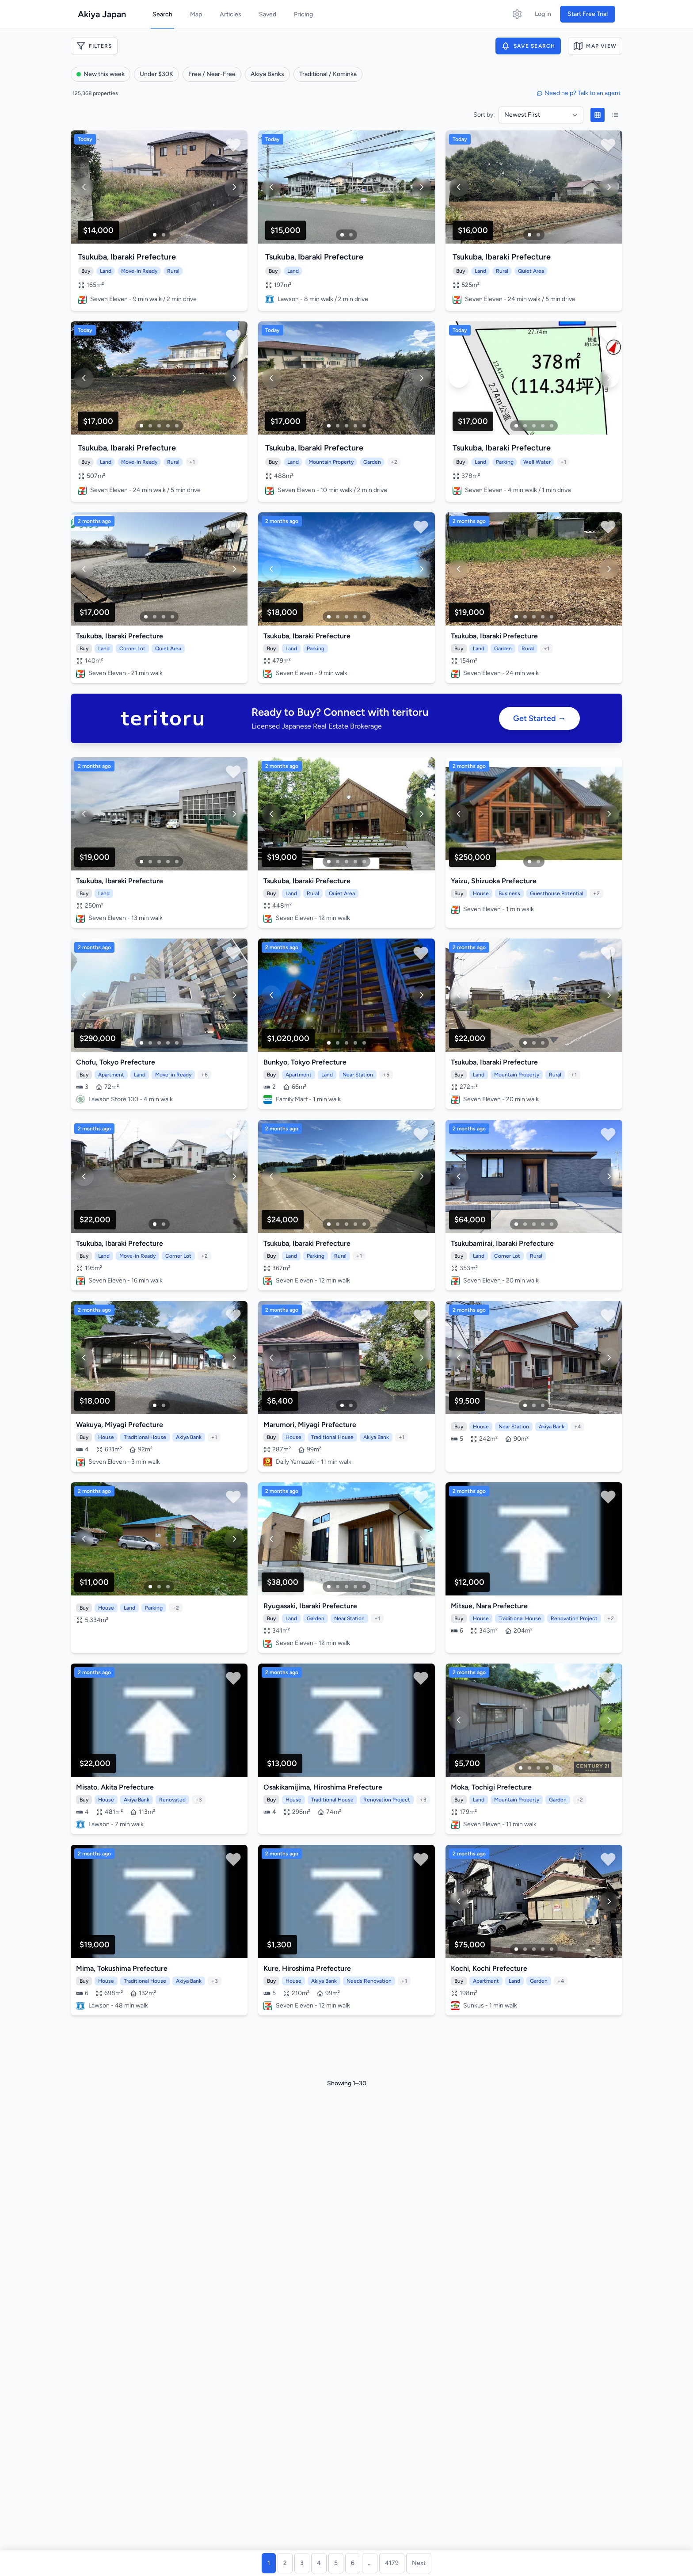  Describe the element at coordinates (328, 74) in the screenshot. I see `Traditional / Kominka` at that location.